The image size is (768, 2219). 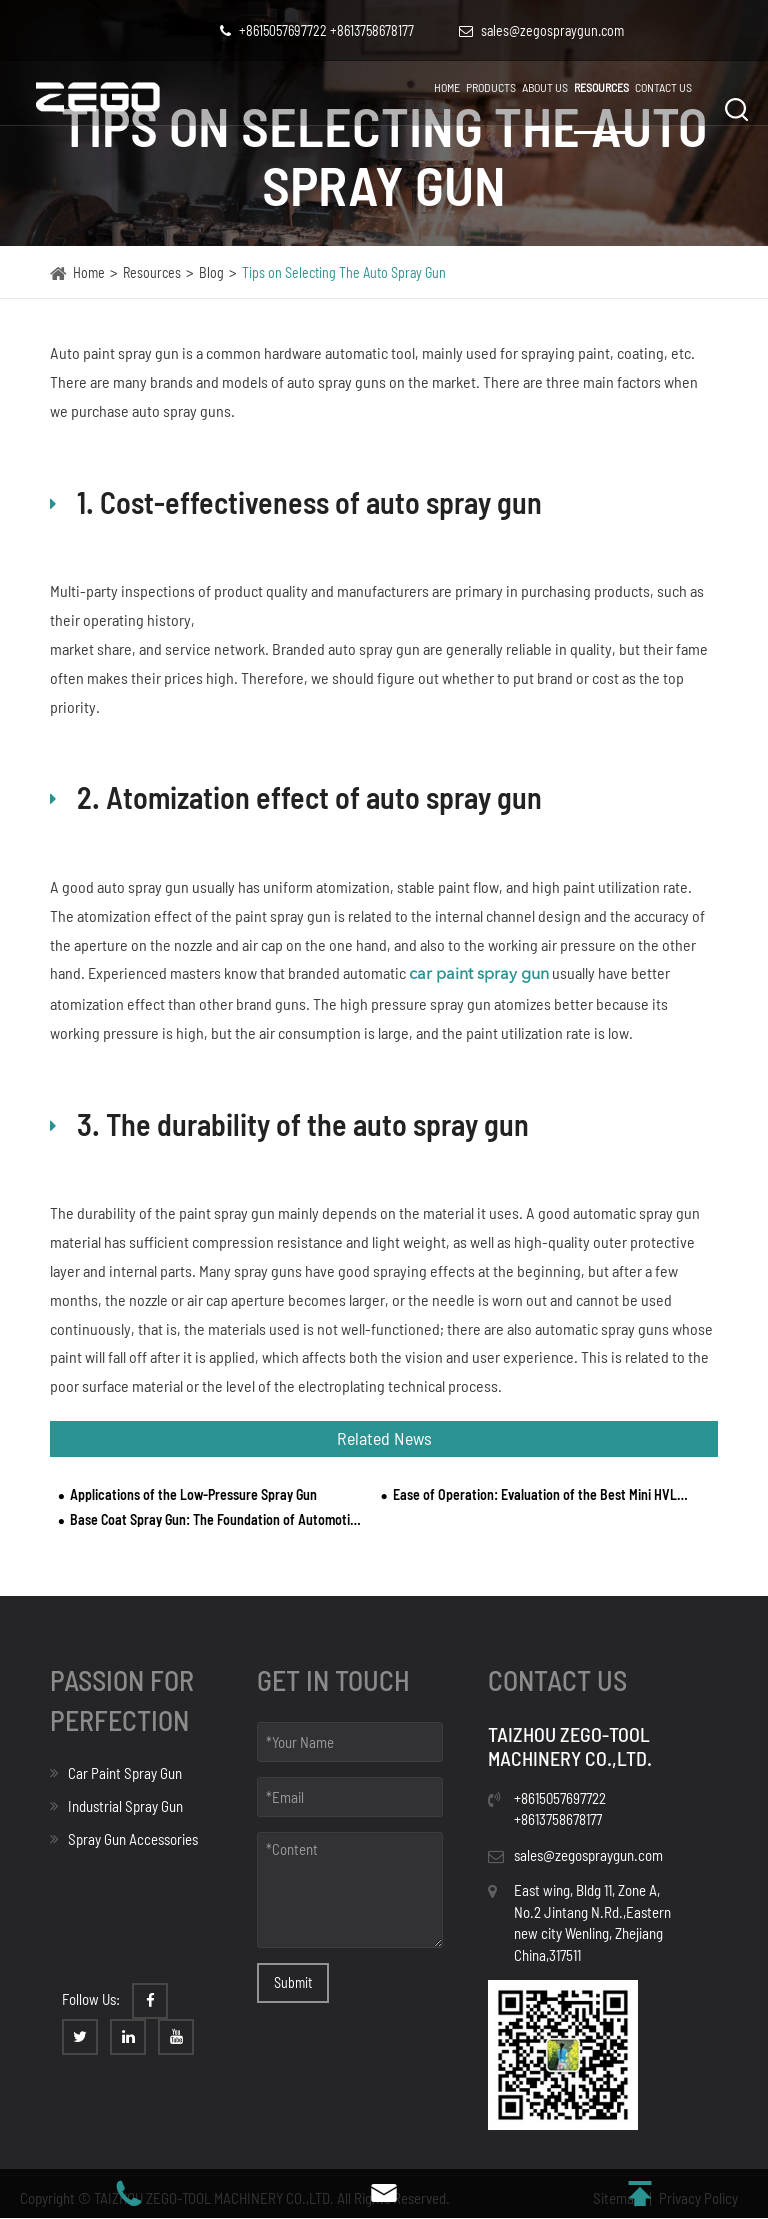 I want to click on Base Coat Spray Gun: The Foundation of Automotive Finishing, so click(x=217, y=1519).